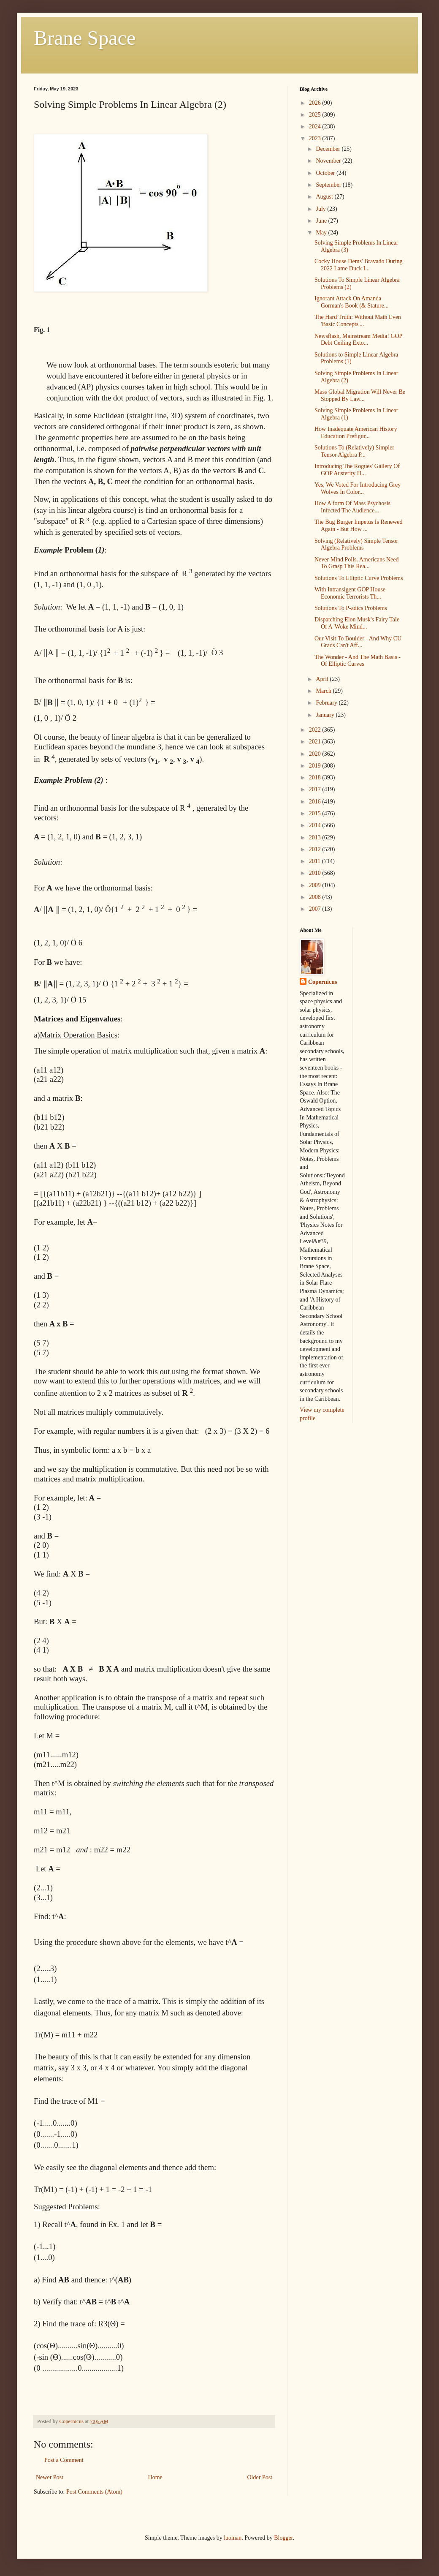  I want to click on 2024, so click(315, 126).